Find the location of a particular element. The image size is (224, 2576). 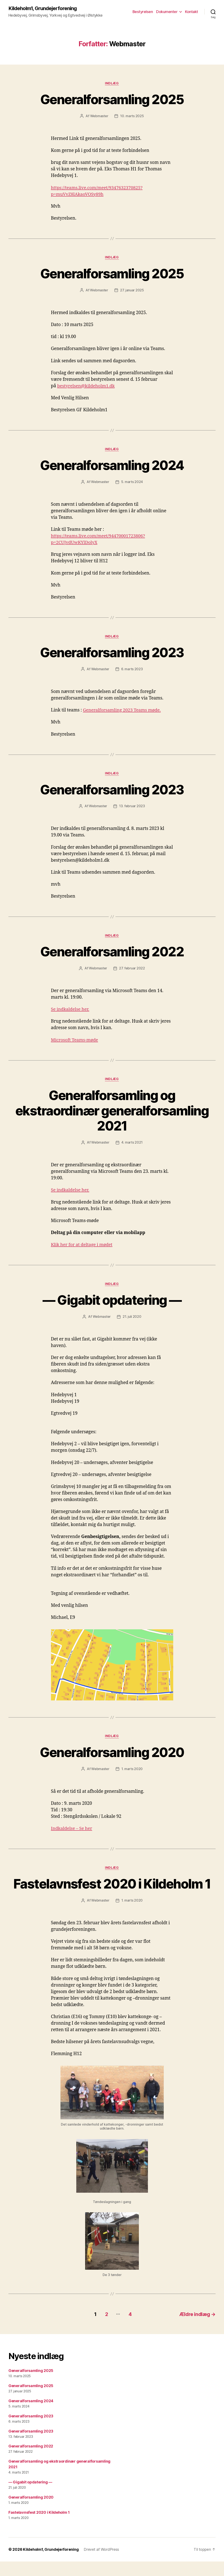

5. marts 2024 is located at coordinates (132, 482).